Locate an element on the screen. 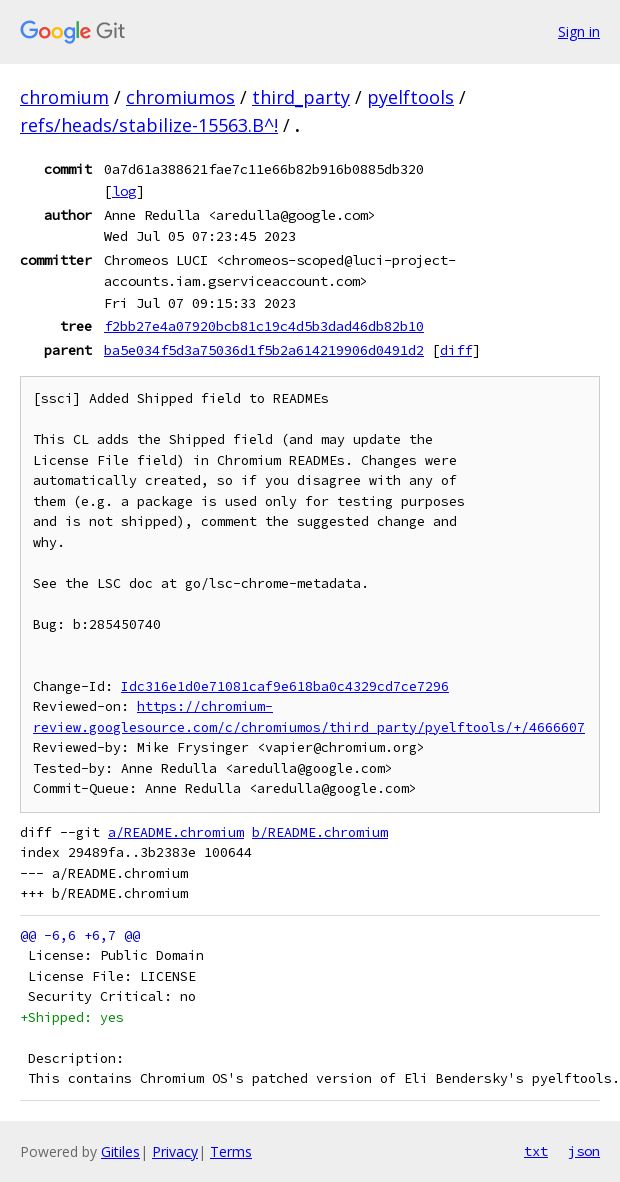 This screenshot has width=620, height=1182. refs/heads/stabilize-15563.B^! is located at coordinates (149, 125).